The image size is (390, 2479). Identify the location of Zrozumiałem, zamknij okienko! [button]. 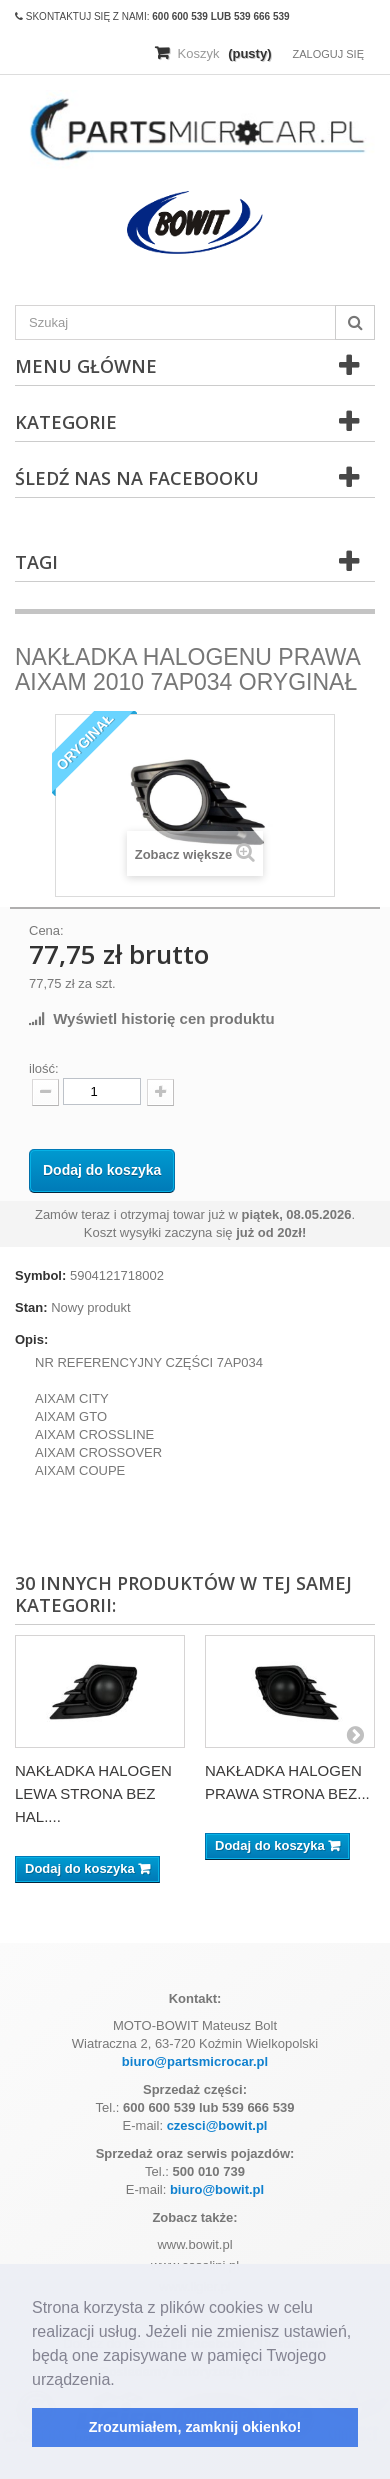
(195, 2427).